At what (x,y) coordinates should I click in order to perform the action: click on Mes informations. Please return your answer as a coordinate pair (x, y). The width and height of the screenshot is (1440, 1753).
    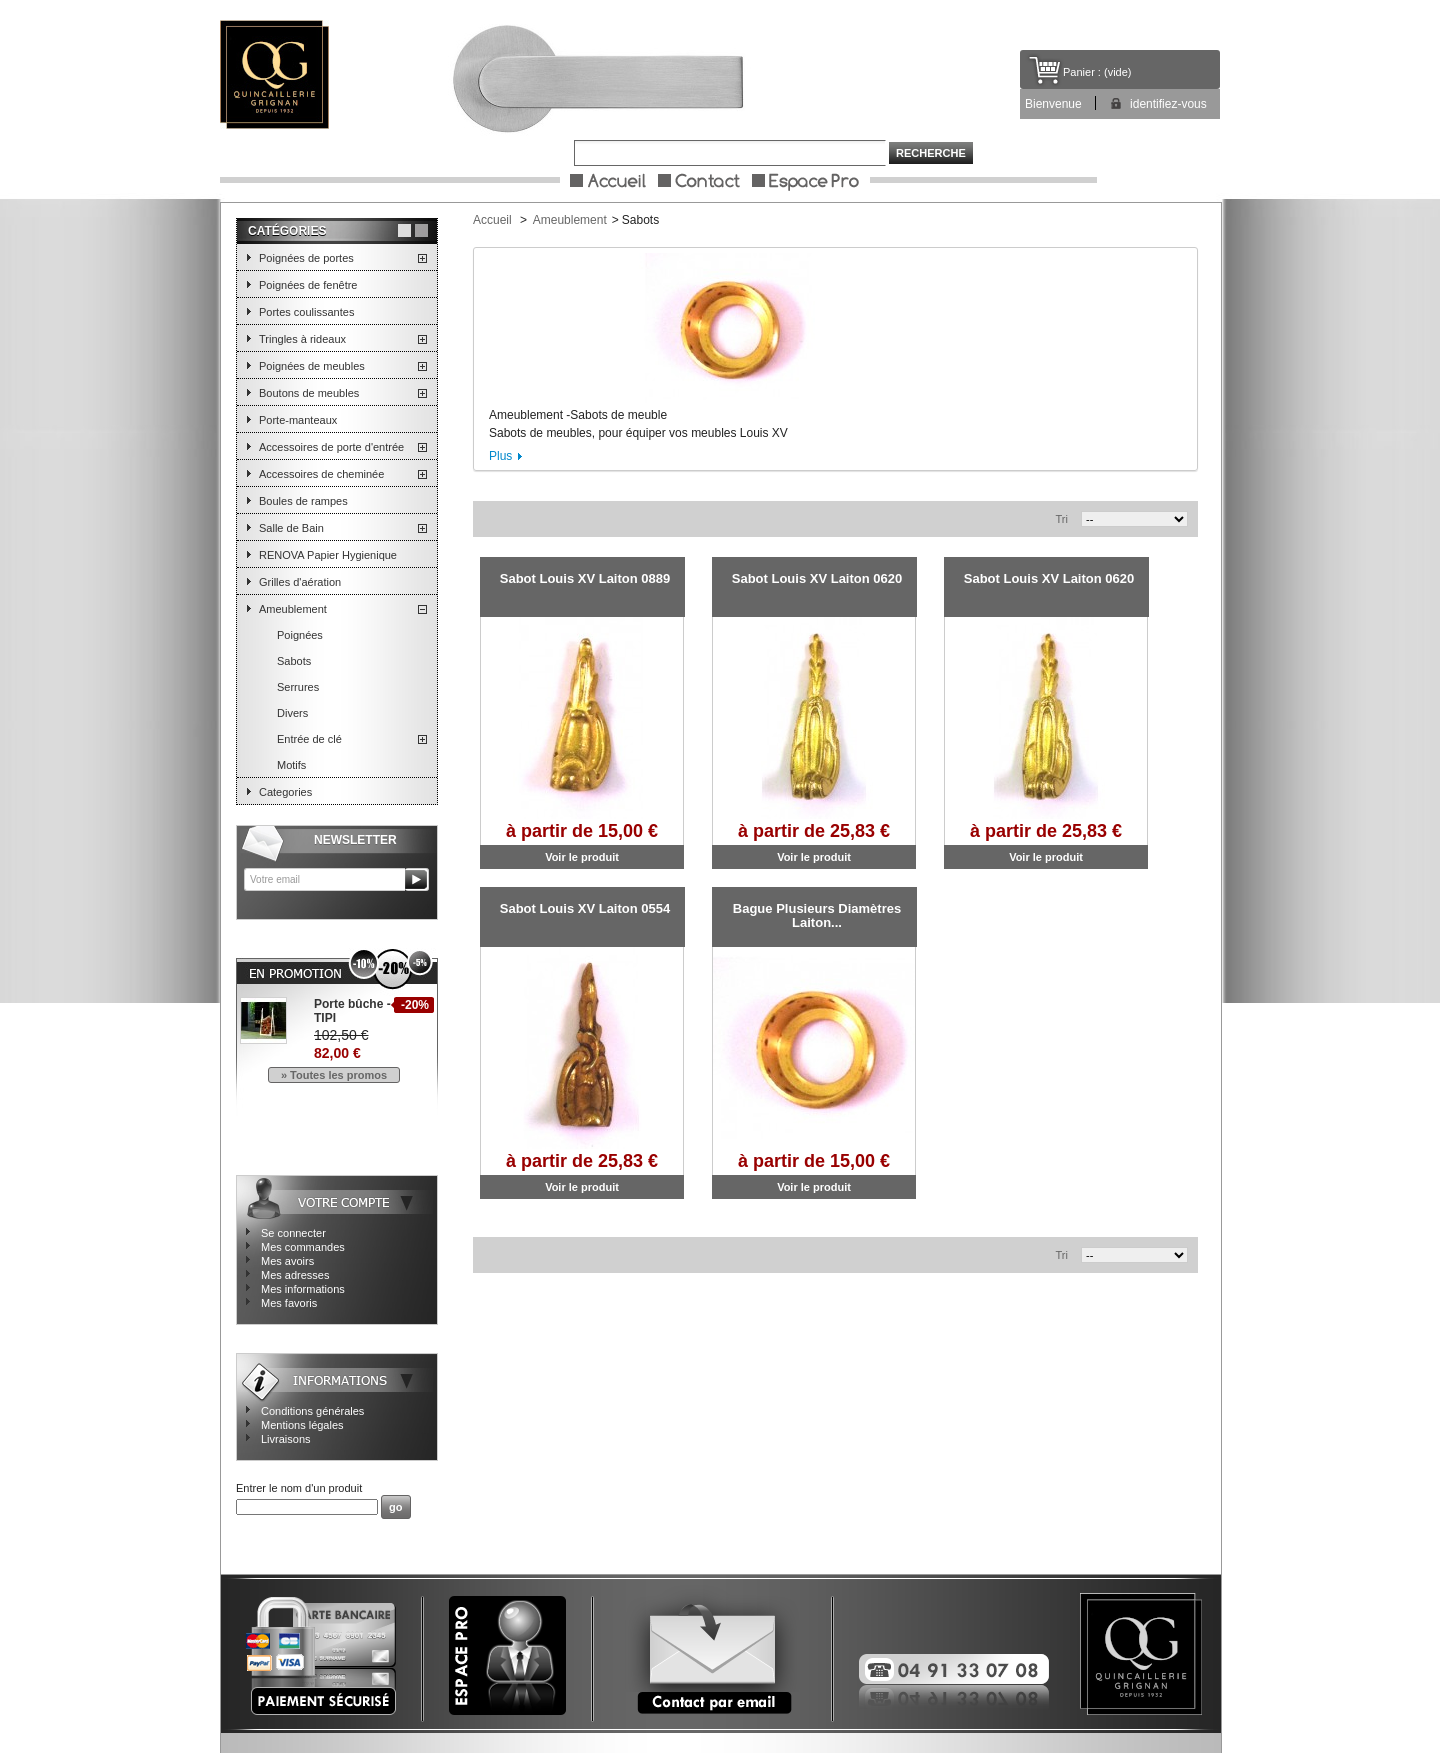
    Looking at the image, I should click on (303, 1289).